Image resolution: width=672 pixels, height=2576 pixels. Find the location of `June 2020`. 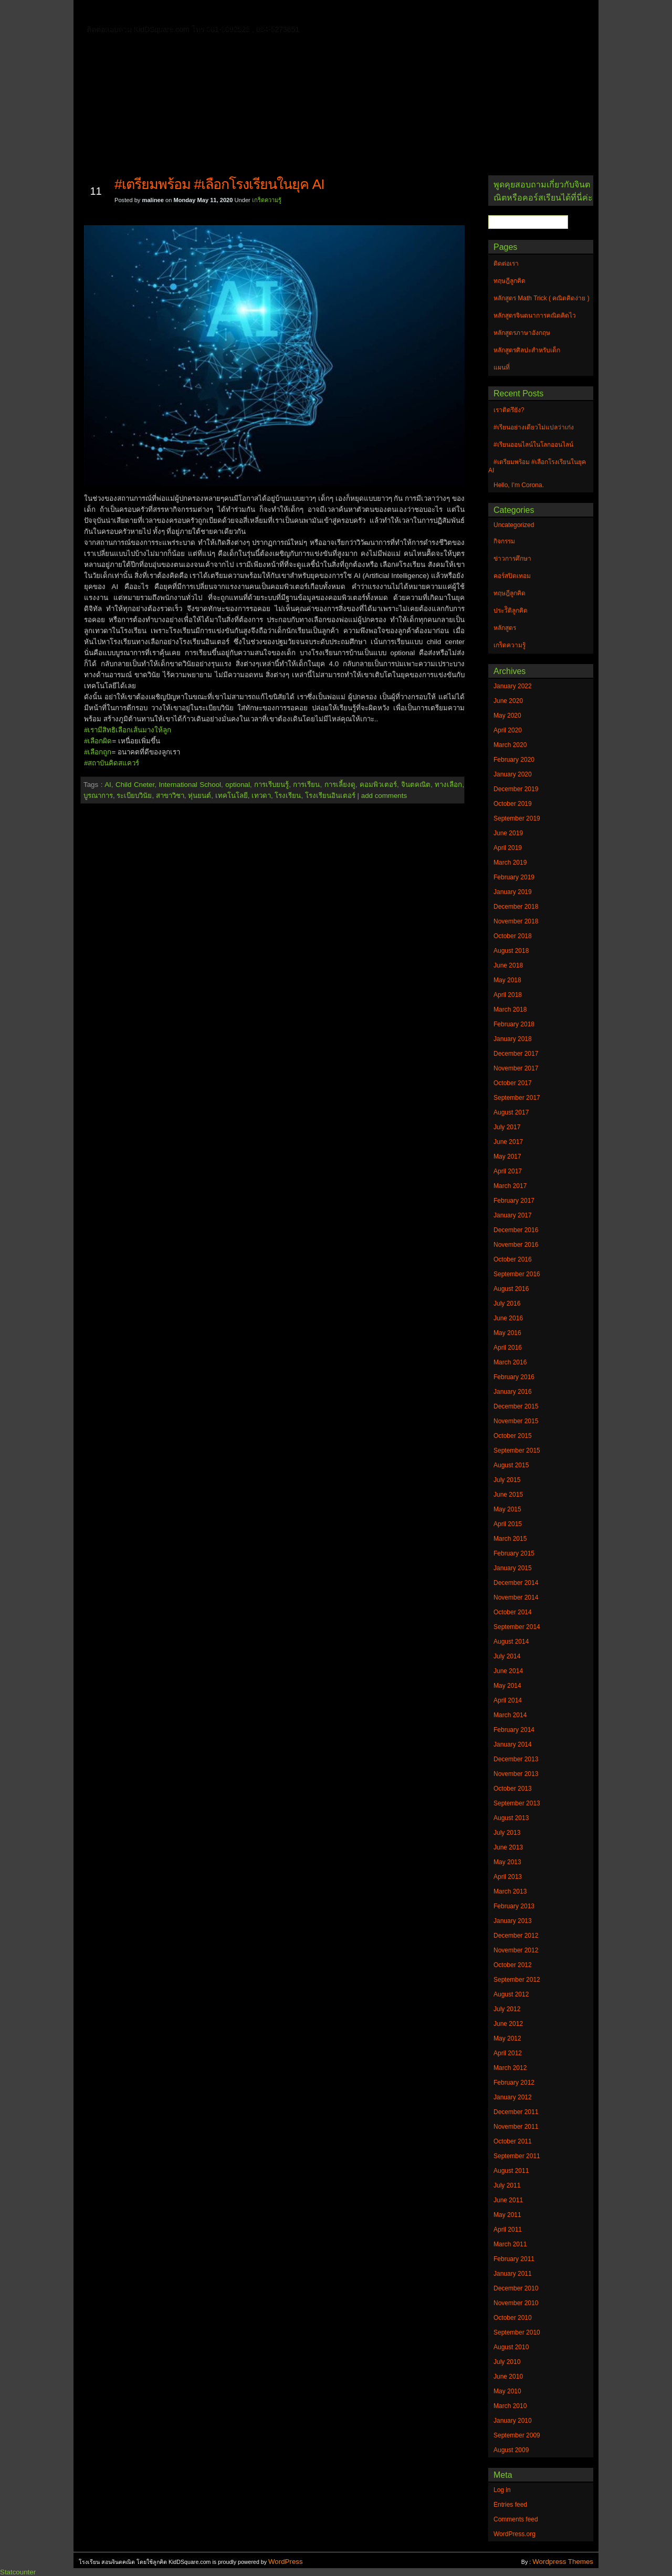

June 2020 is located at coordinates (508, 701).